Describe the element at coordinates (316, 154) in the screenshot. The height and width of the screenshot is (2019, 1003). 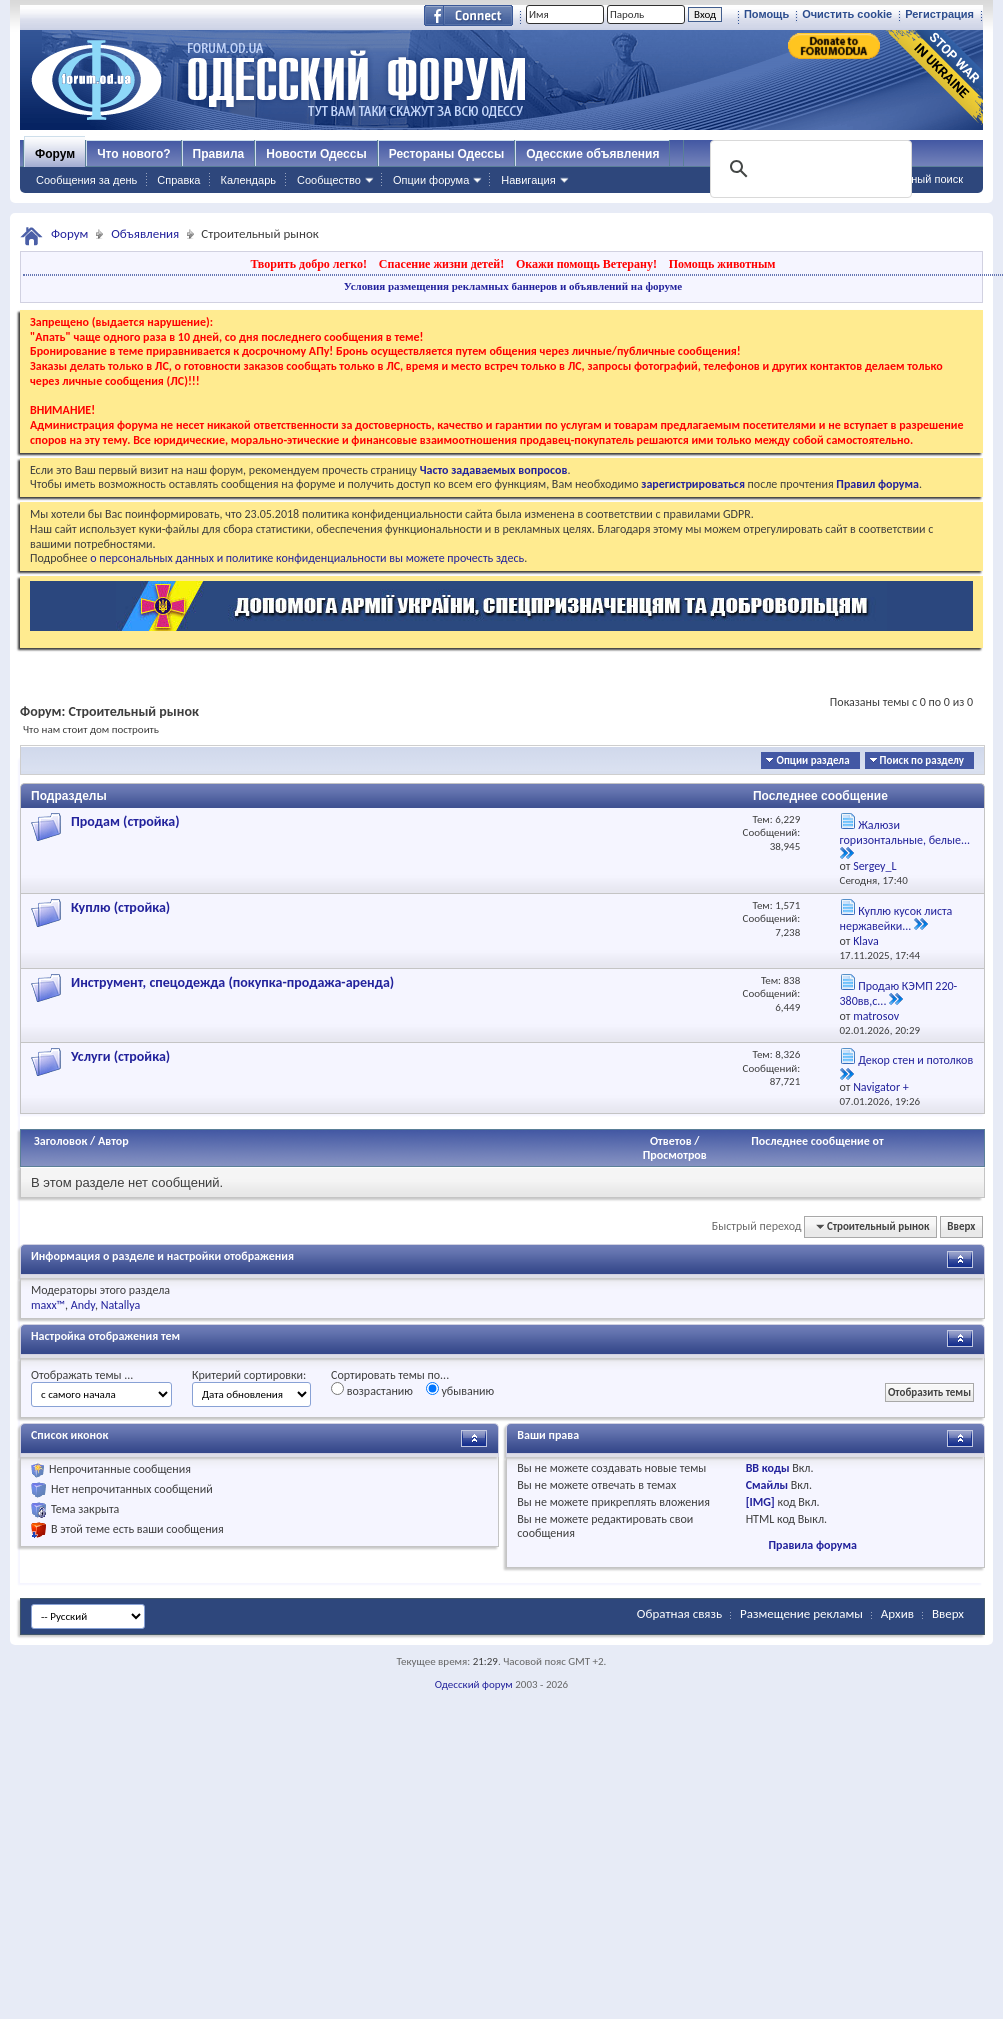
I see `Новости Одессы` at that location.